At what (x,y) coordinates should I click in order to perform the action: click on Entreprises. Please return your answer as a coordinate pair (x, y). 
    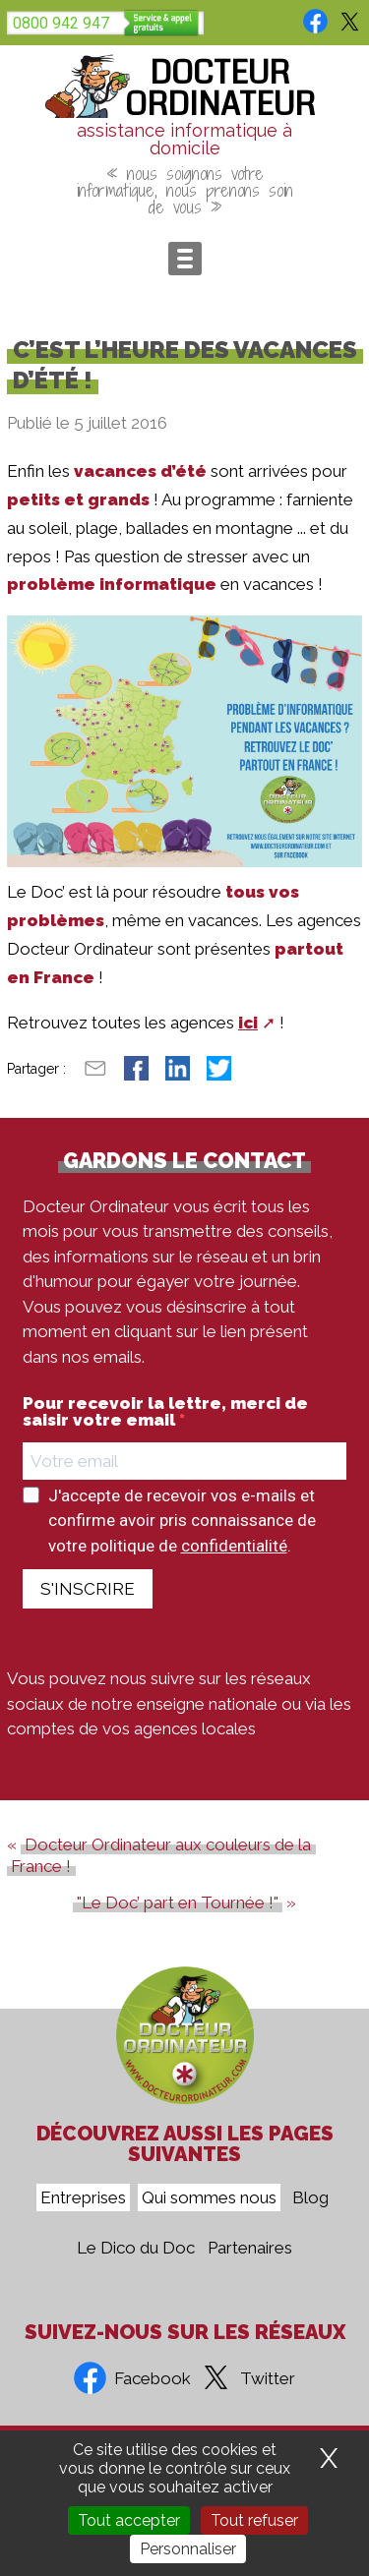
    Looking at the image, I should click on (83, 2197).